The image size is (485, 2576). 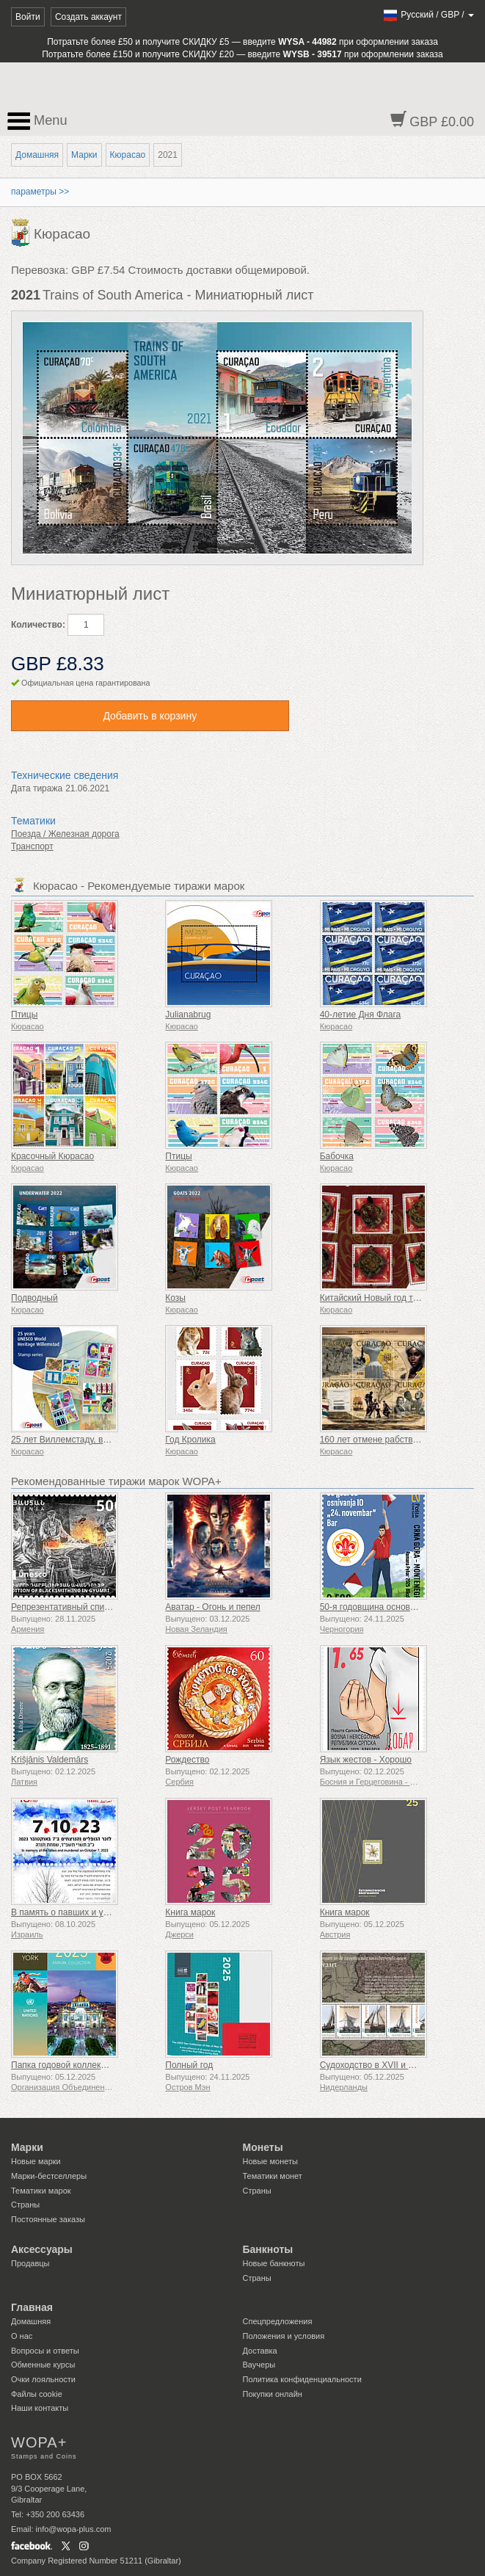 What do you see at coordinates (34, 1298) in the screenshot?
I see `Подводный` at bounding box center [34, 1298].